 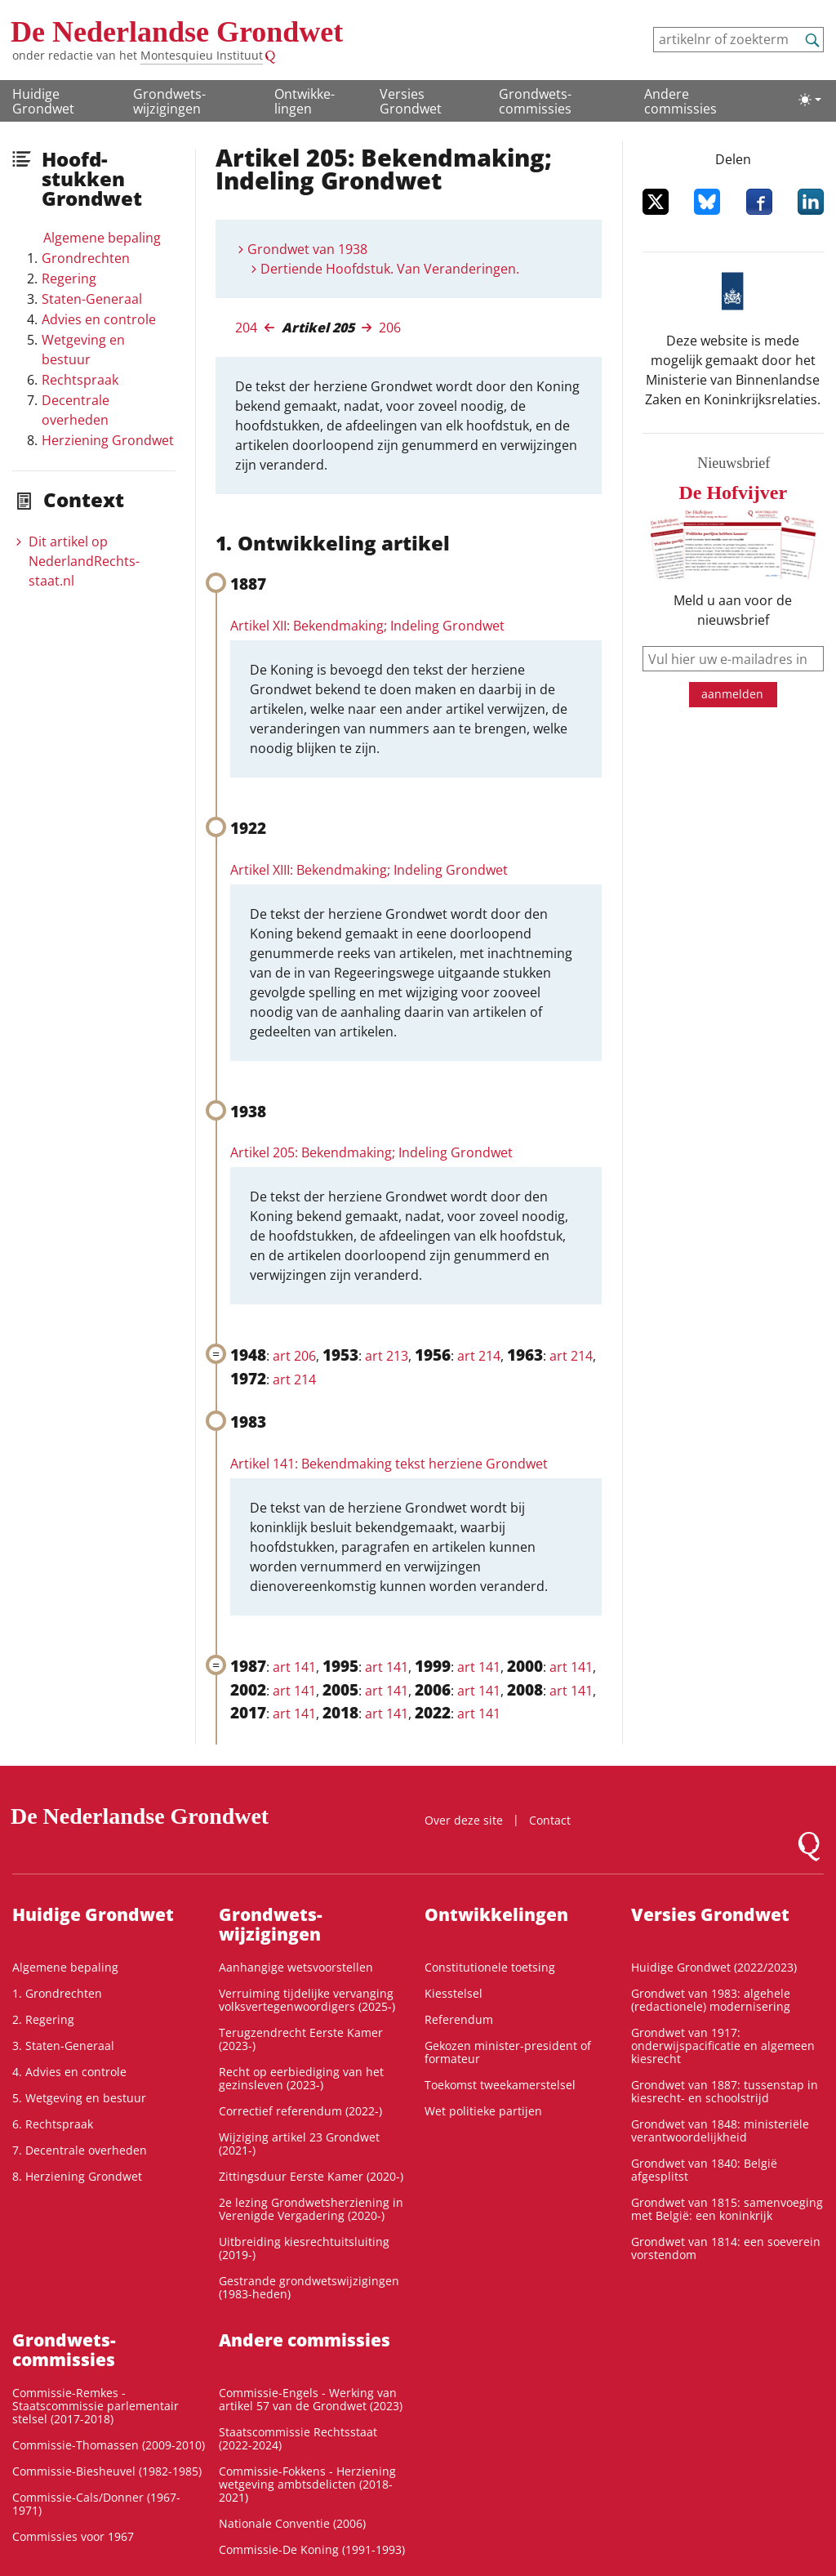 What do you see at coordinates (809, 99) in the screenshot?
I see `[Lichte/donkere weergave]` at bounding box center [809, 99].